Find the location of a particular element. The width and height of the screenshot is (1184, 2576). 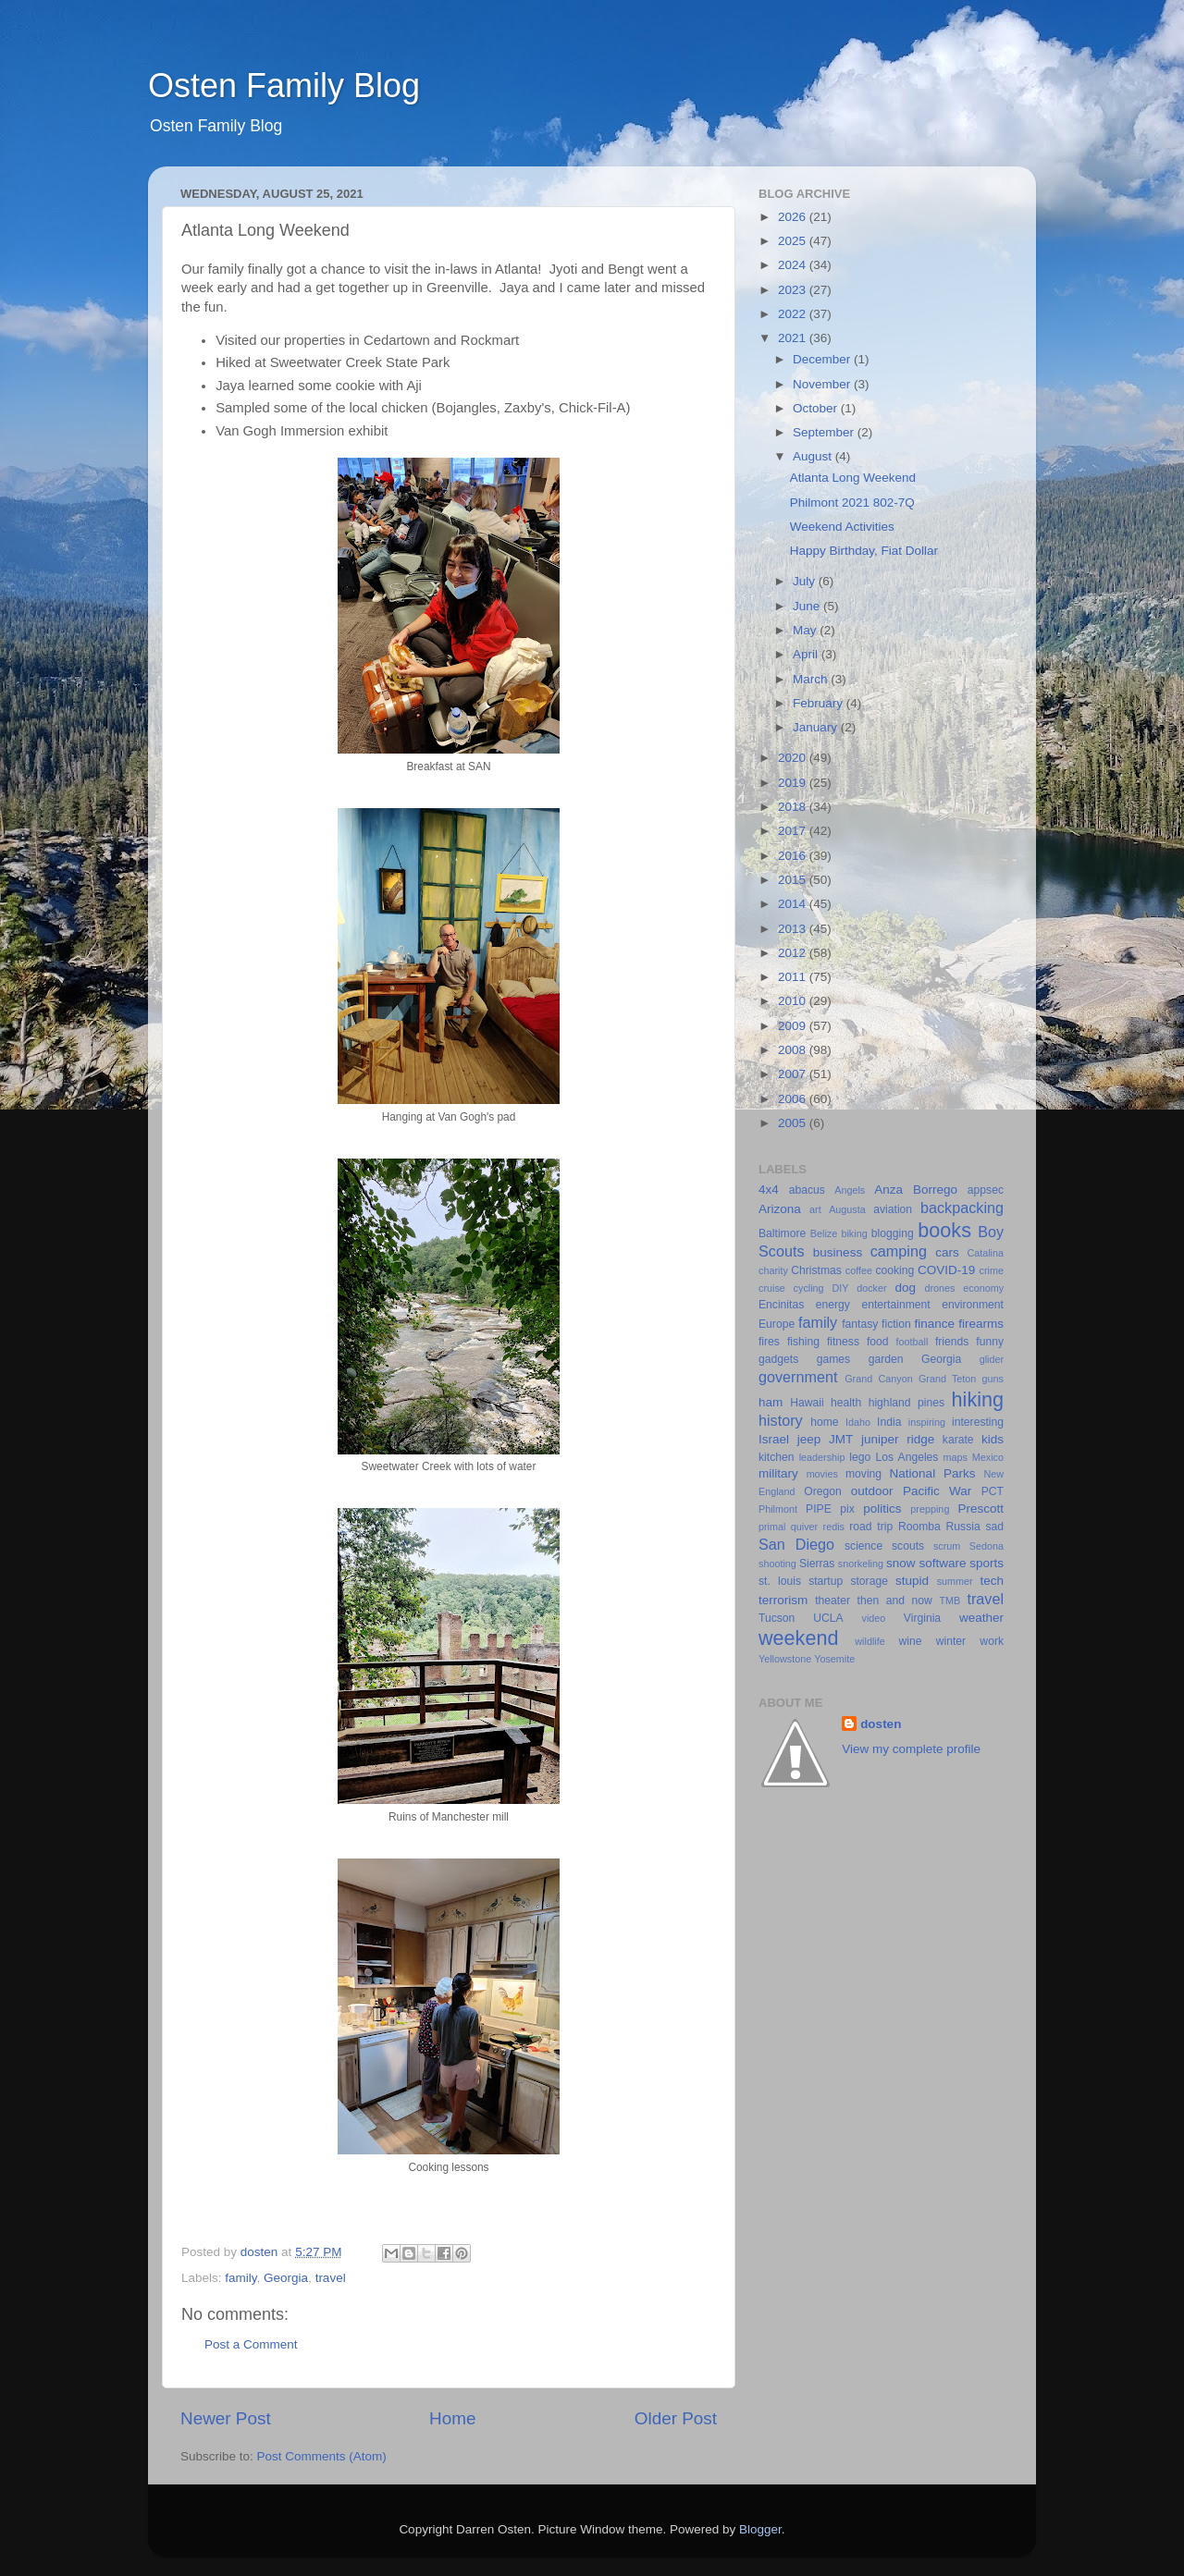

charity is located at coordinates (773, 1270).